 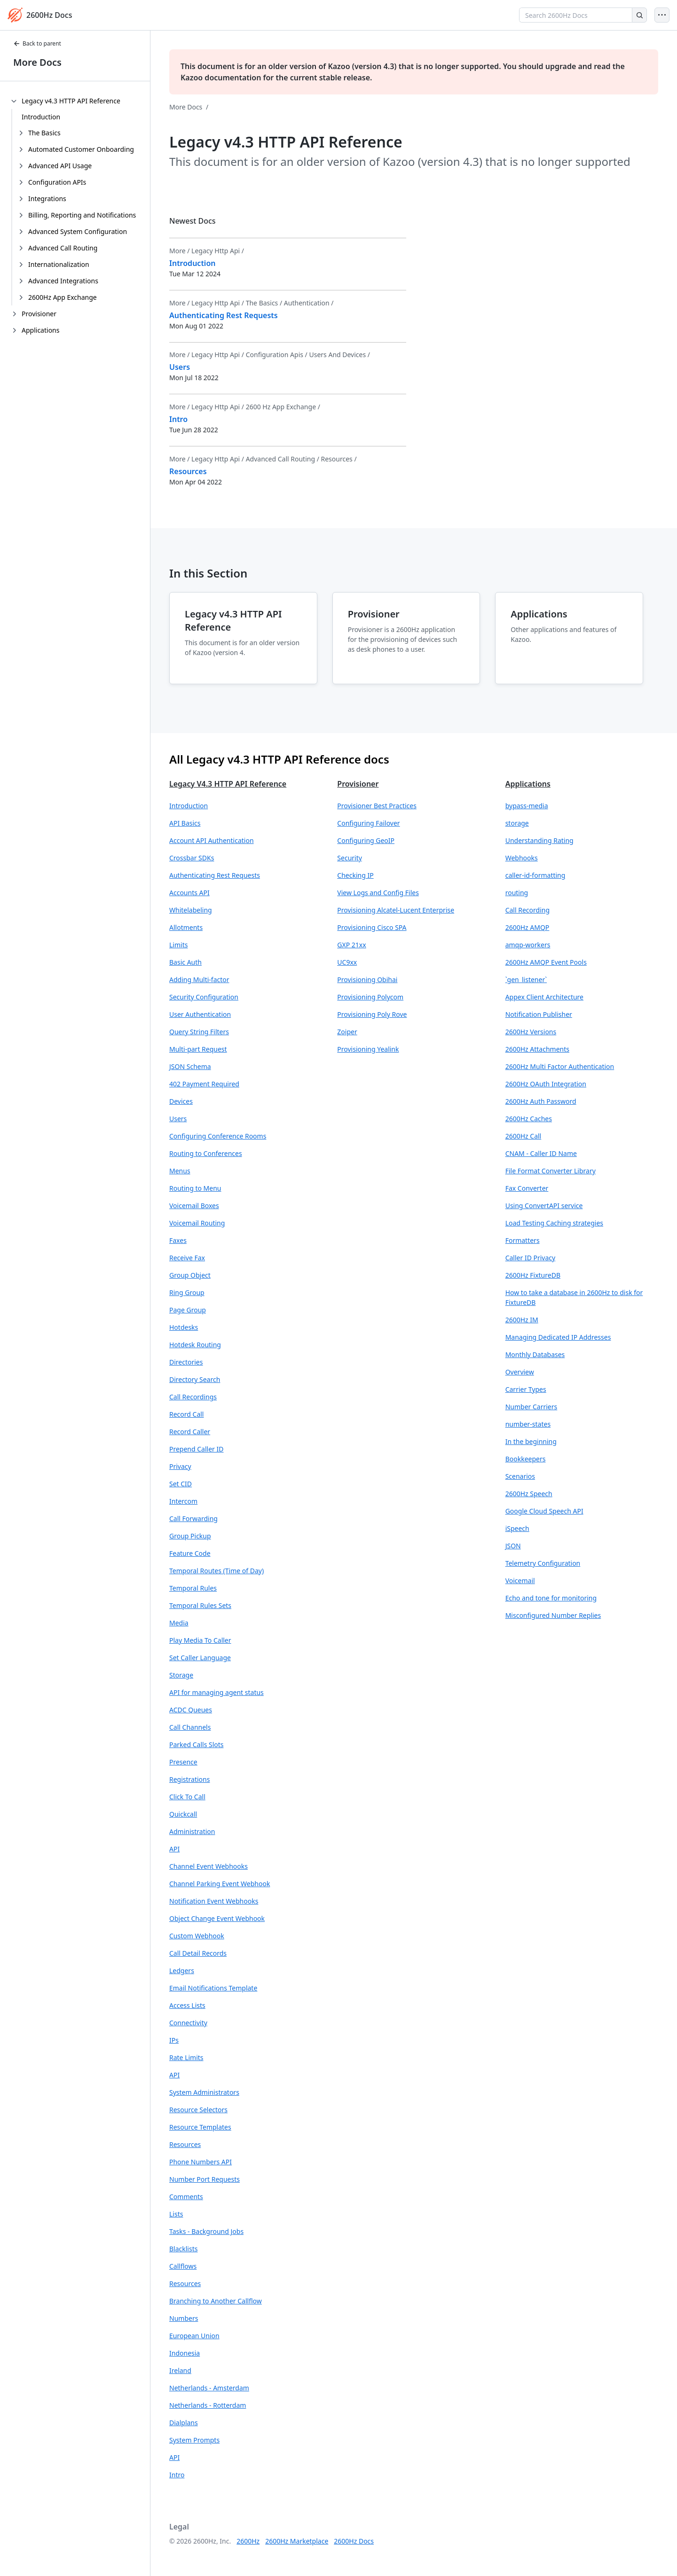 What do you see at coordinates (204, 2092) in the screenshot?
I see `System Administrators` at bounding box center [204, 2092].